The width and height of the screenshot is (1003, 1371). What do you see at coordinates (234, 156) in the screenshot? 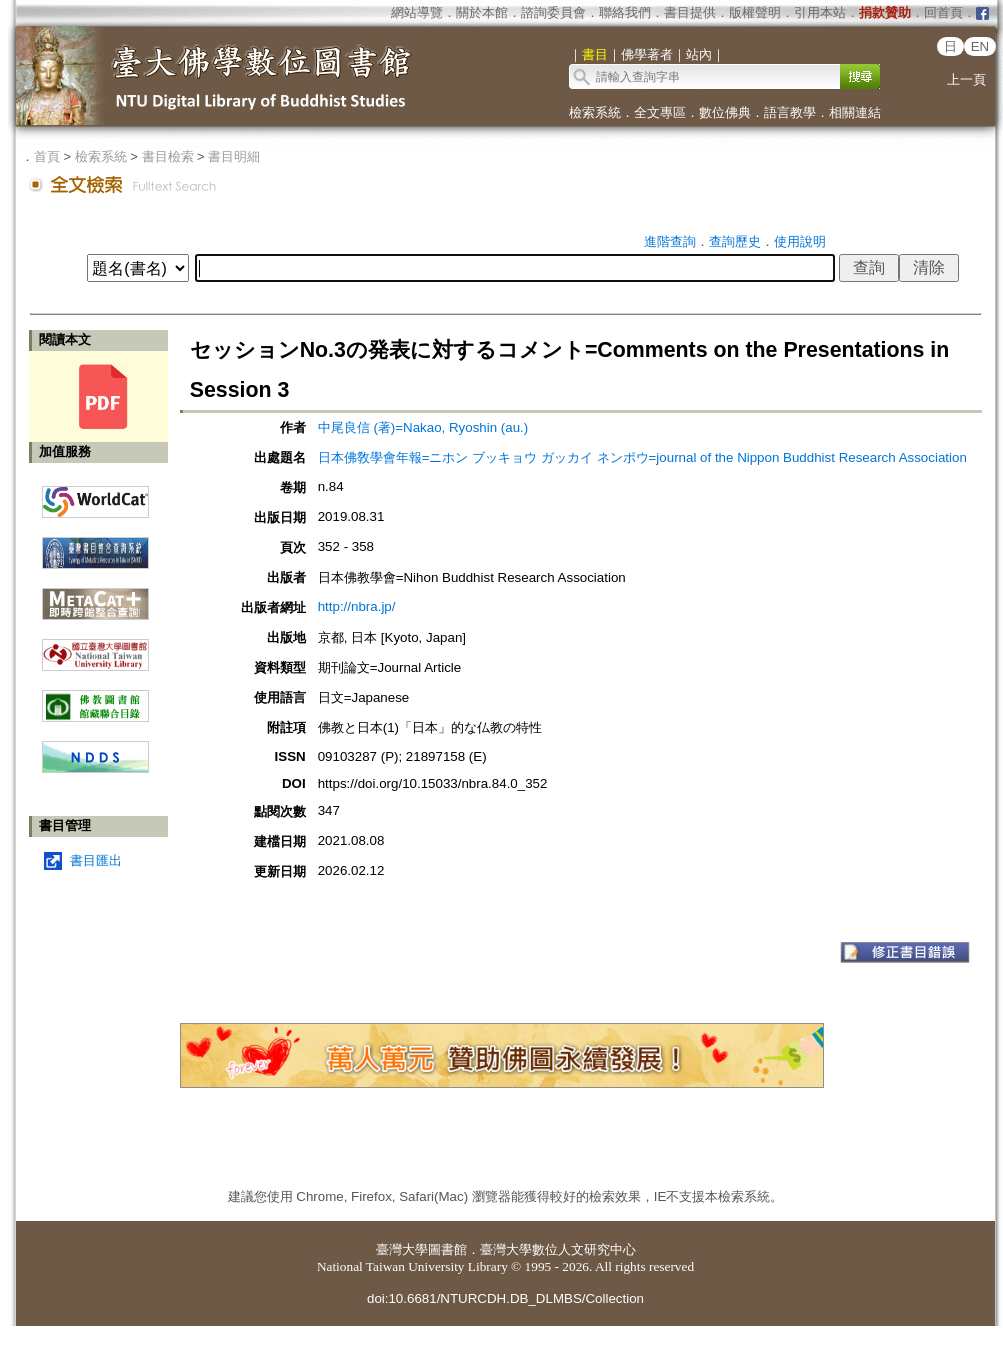
I see `書目明細` at bounding box center [234, 156].